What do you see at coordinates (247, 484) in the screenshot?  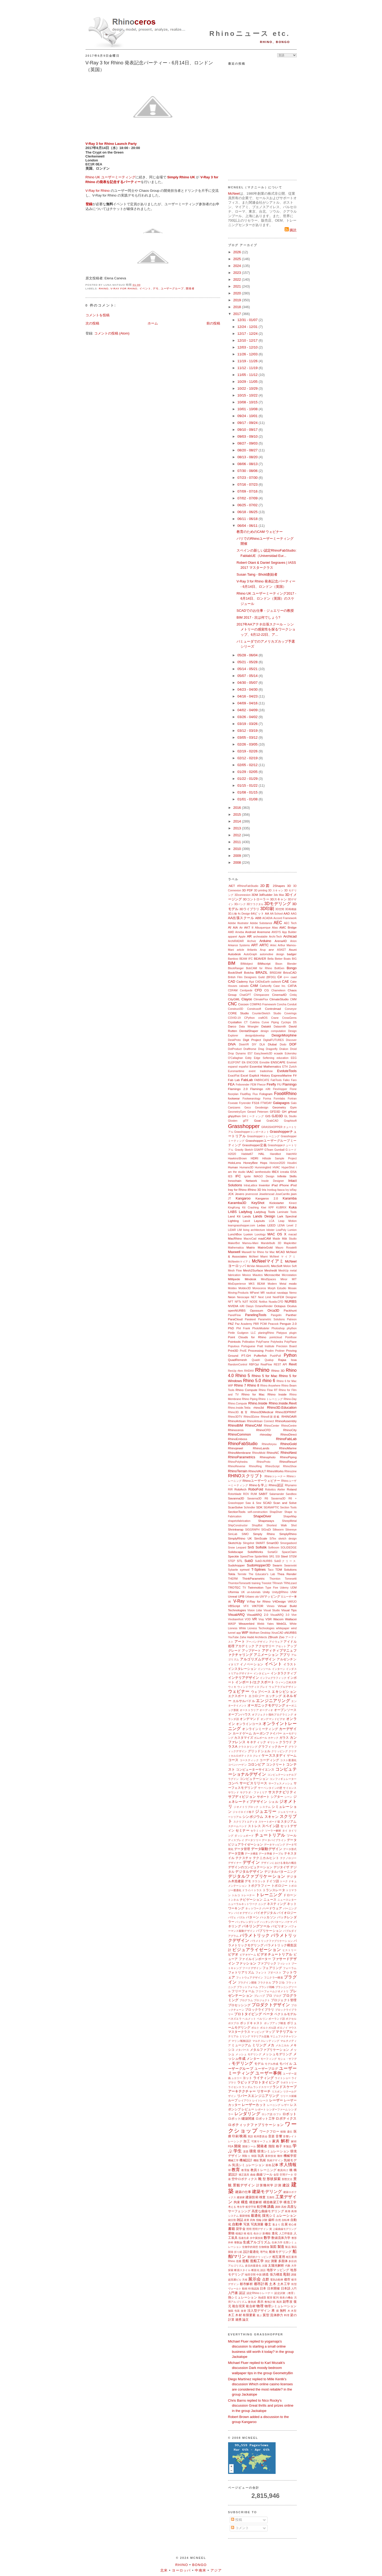 I see `07/16 - 07/23` at bounding box center [247, 484].